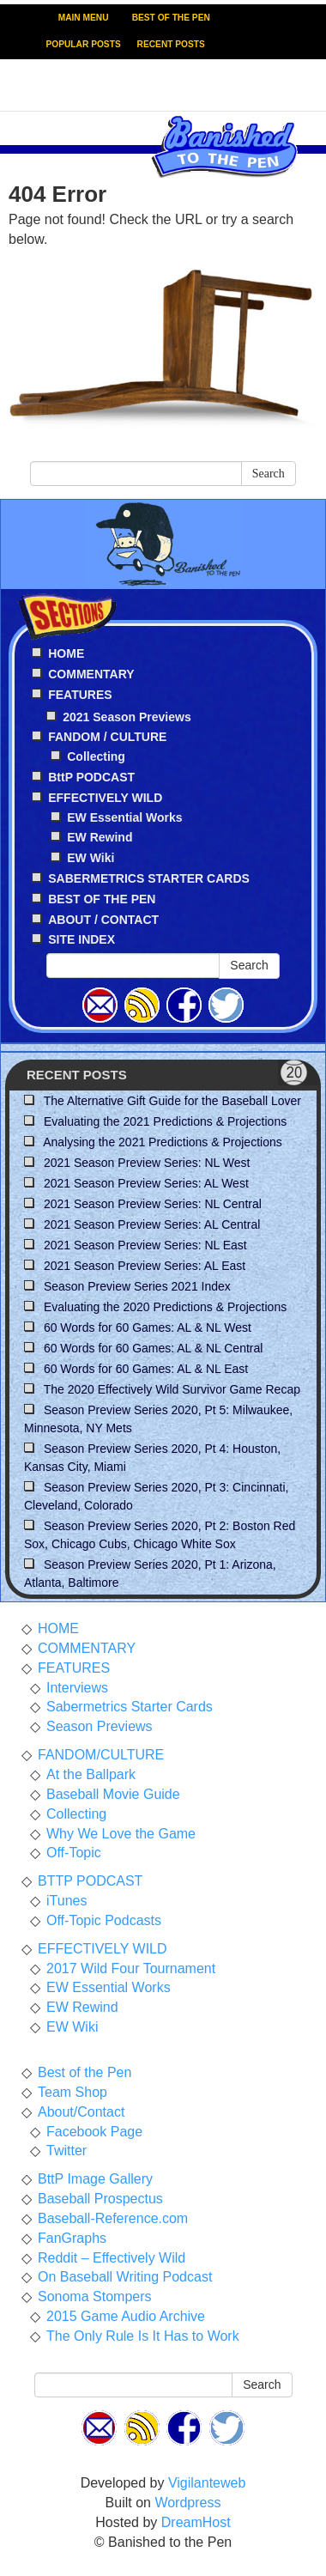 This screenshot has width=326, height=2576. Describe the element at coordinates (100, 2198) in the screenshot. I see `Baseball Prospectus` at that location.